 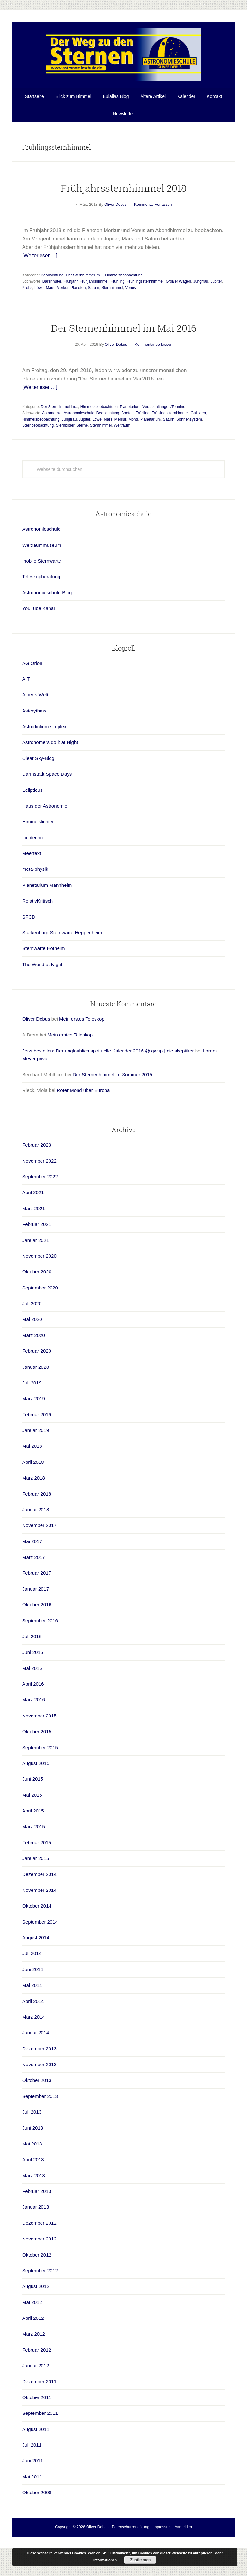 What do you see at coordinates (130, 2544) in the screenshot?
I see `Datenschutzerklärung` at bounding box center [130, 2544].